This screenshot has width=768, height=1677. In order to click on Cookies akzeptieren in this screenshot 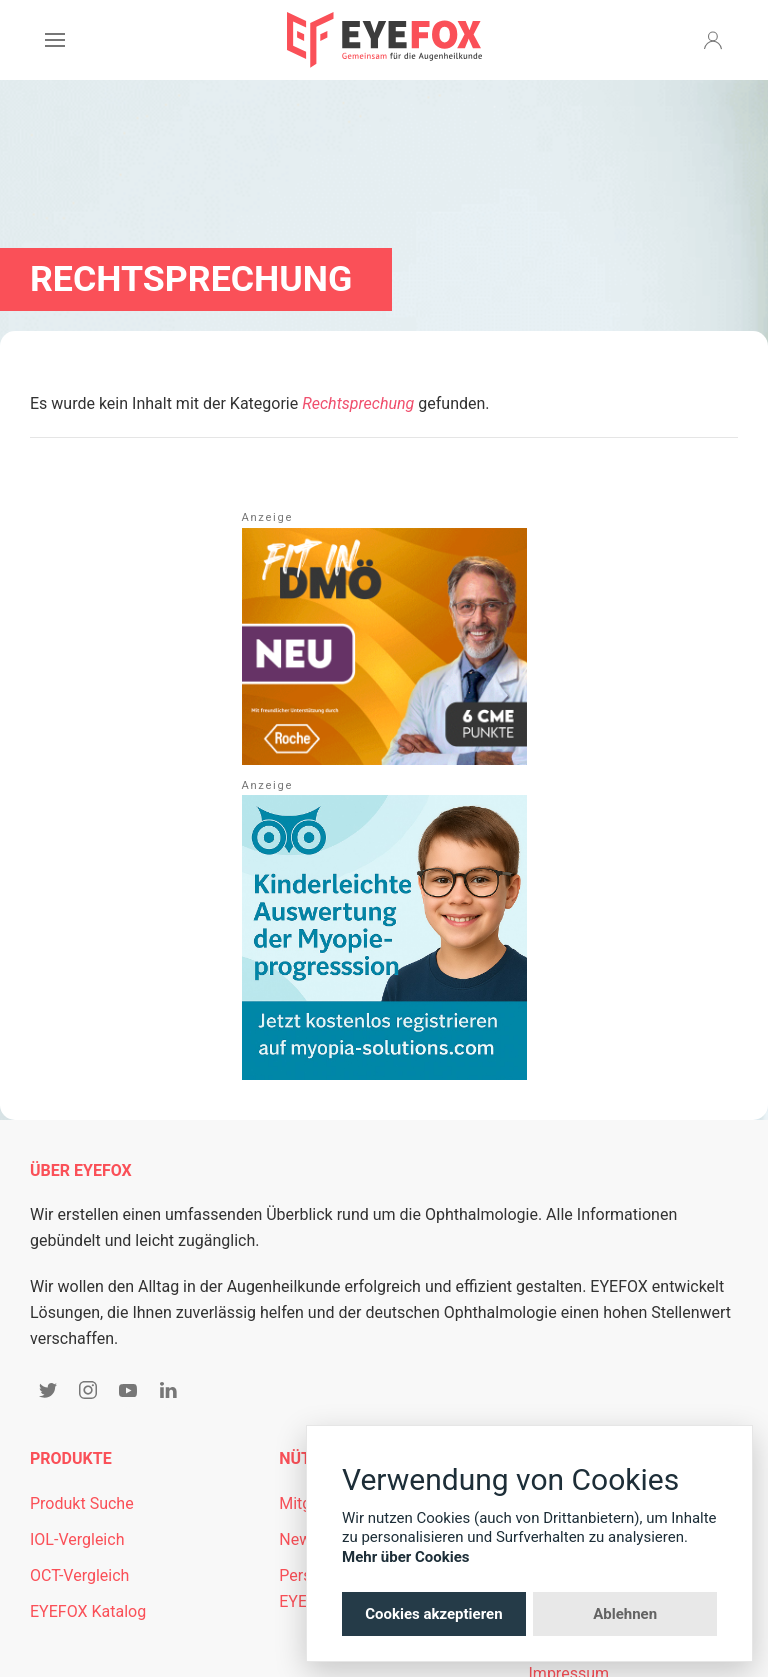, I will do `click(433, 1614)`.